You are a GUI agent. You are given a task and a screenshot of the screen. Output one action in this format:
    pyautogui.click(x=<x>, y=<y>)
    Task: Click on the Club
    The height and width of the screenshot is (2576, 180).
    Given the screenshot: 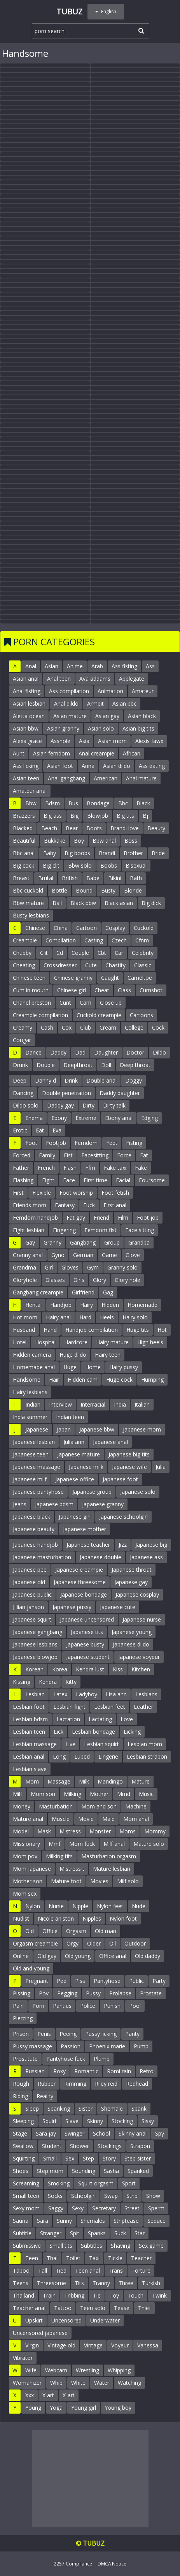 What is the action you would take?
    pyautogui.click(x=85, y=1027)
    